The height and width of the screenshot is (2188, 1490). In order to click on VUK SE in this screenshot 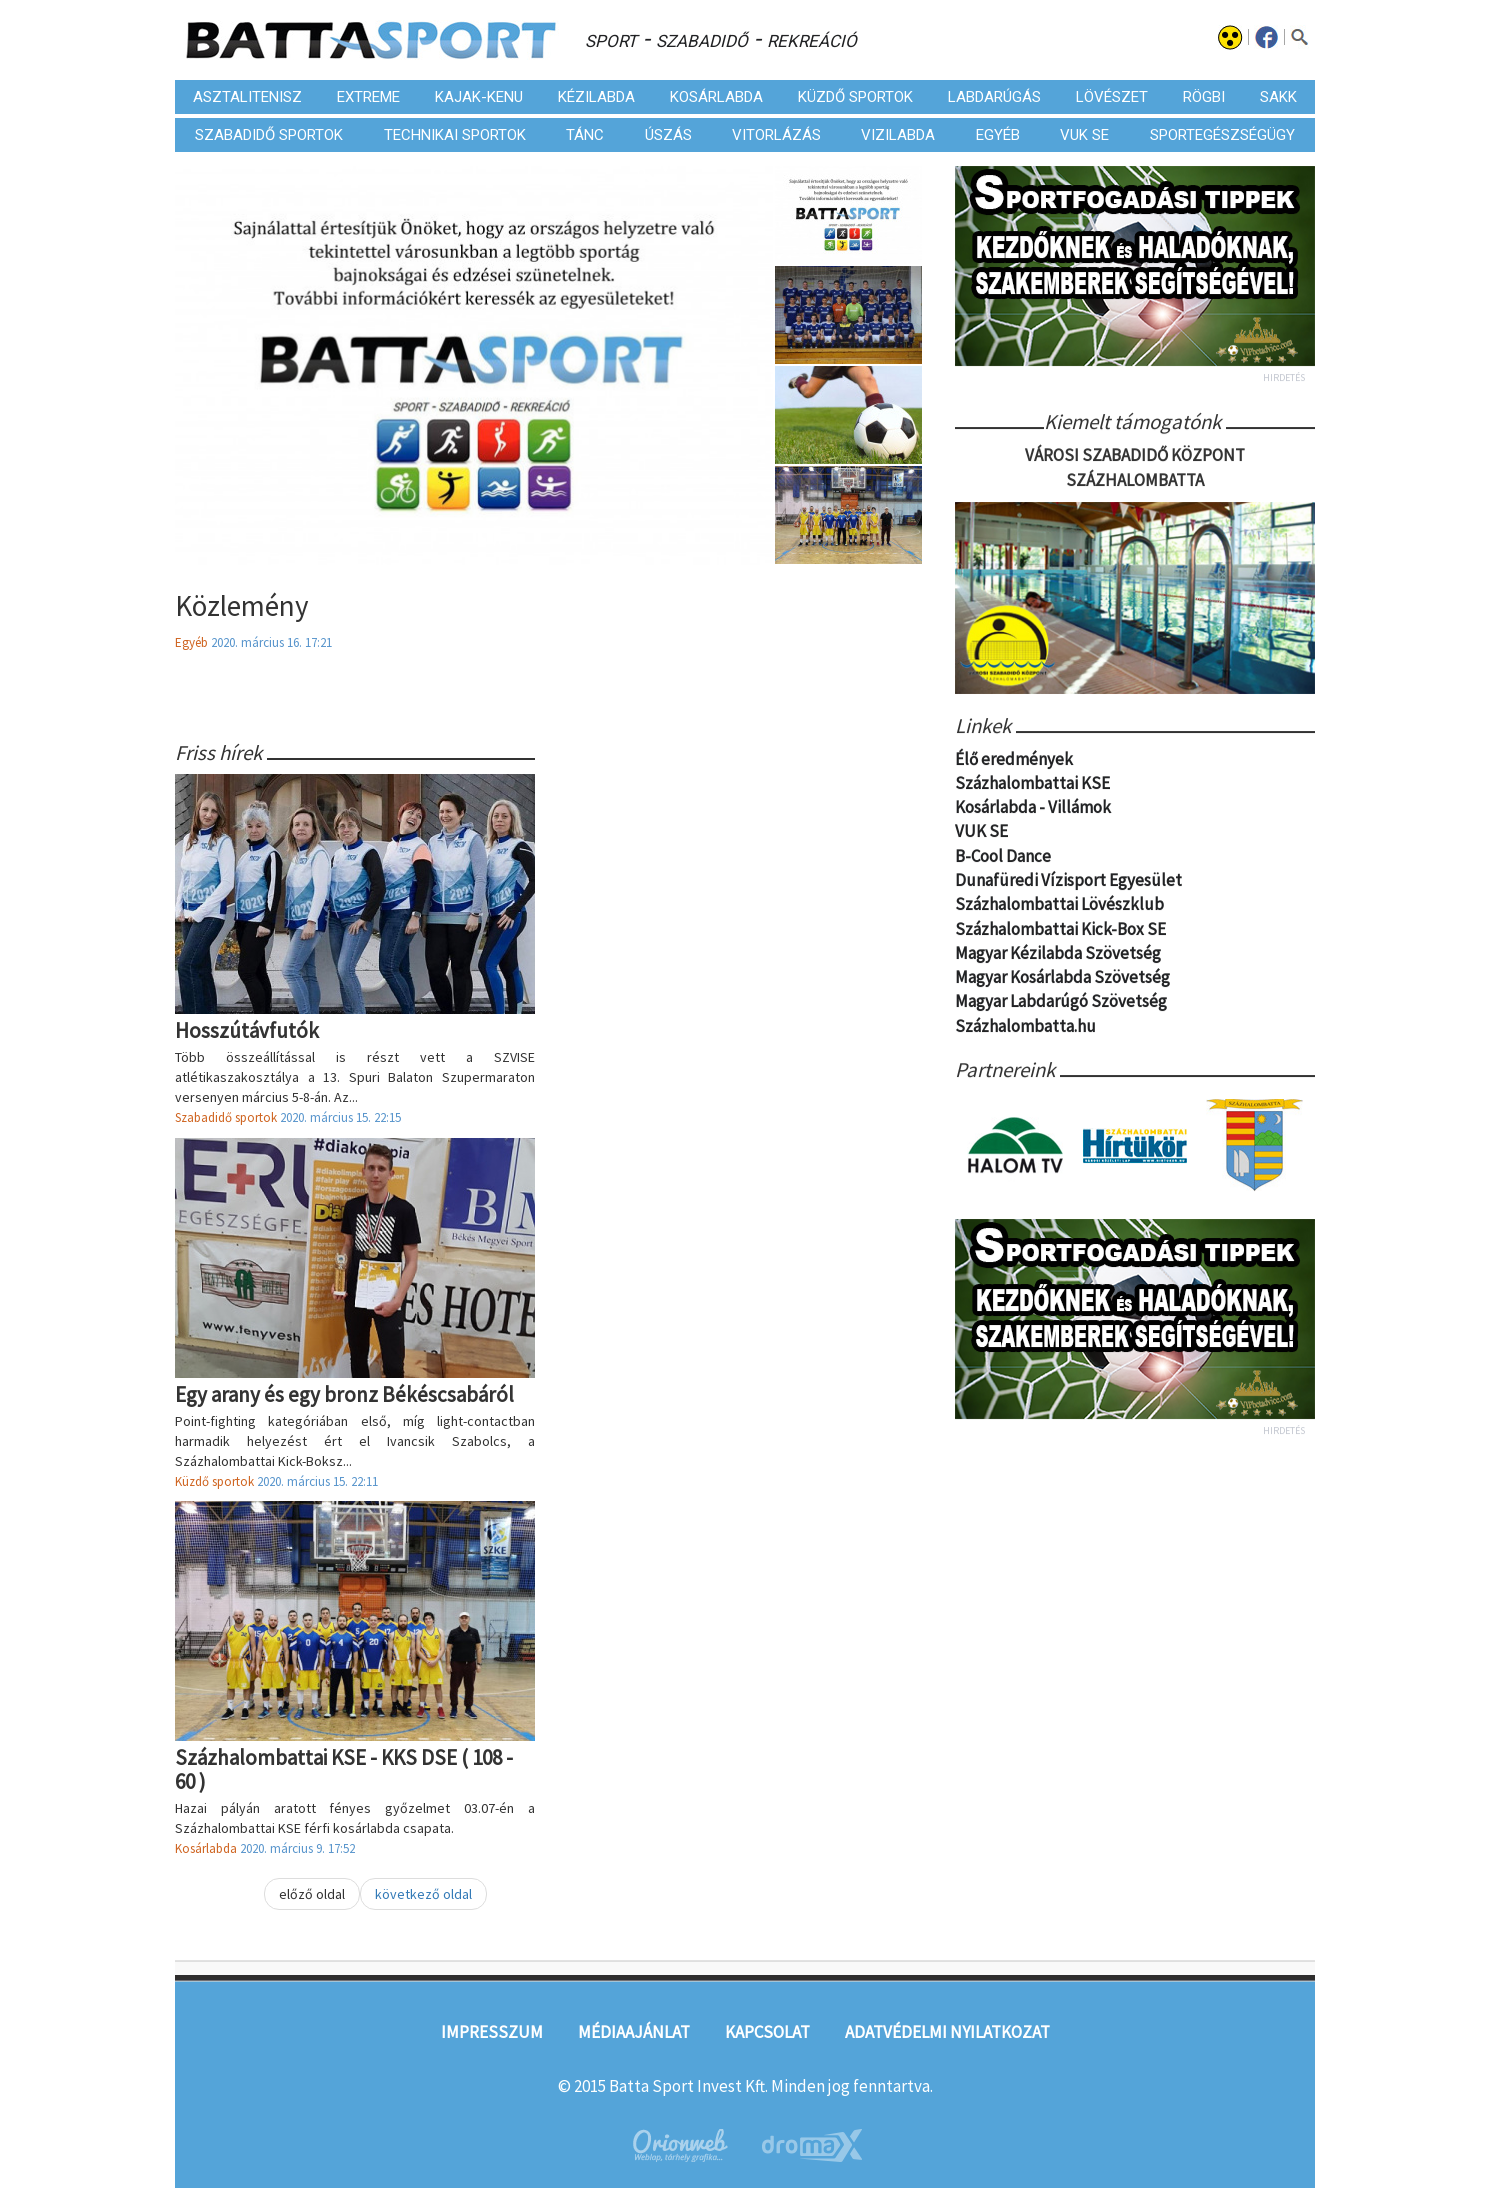, I will do `click(1084, 135)`.